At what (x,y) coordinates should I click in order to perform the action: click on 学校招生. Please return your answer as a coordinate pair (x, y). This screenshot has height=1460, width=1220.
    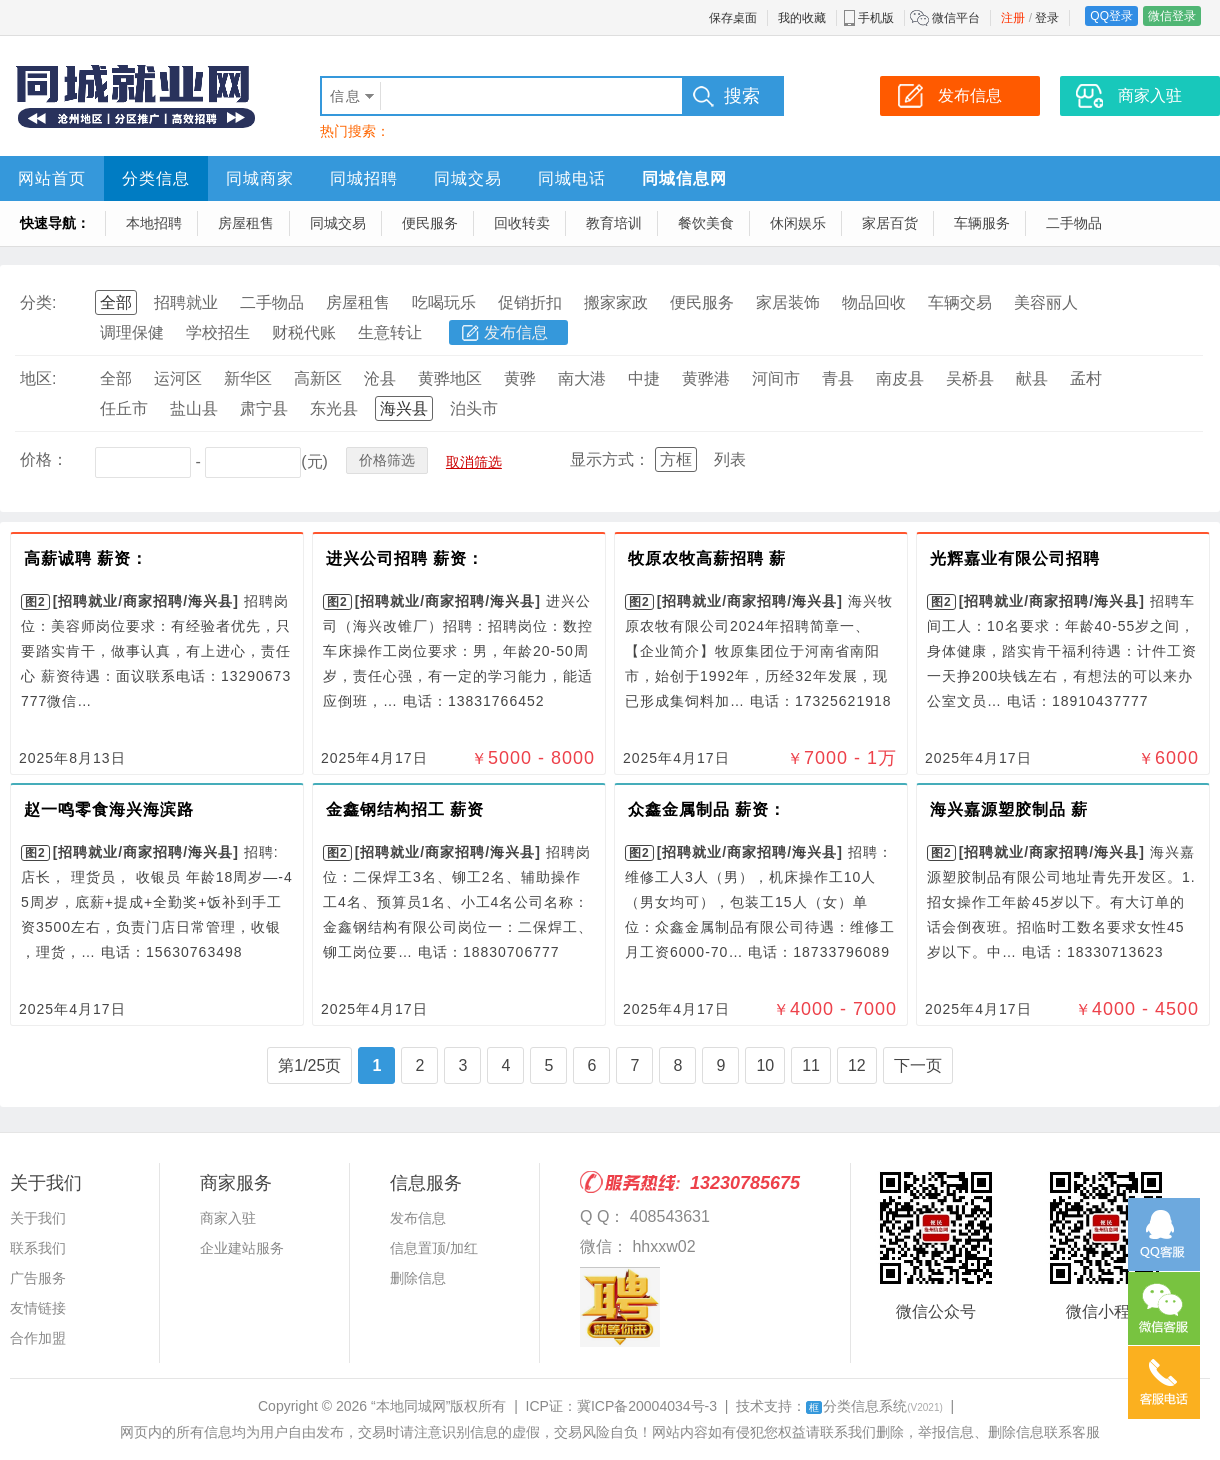
    Looking at the image, I should click on (218, 332).